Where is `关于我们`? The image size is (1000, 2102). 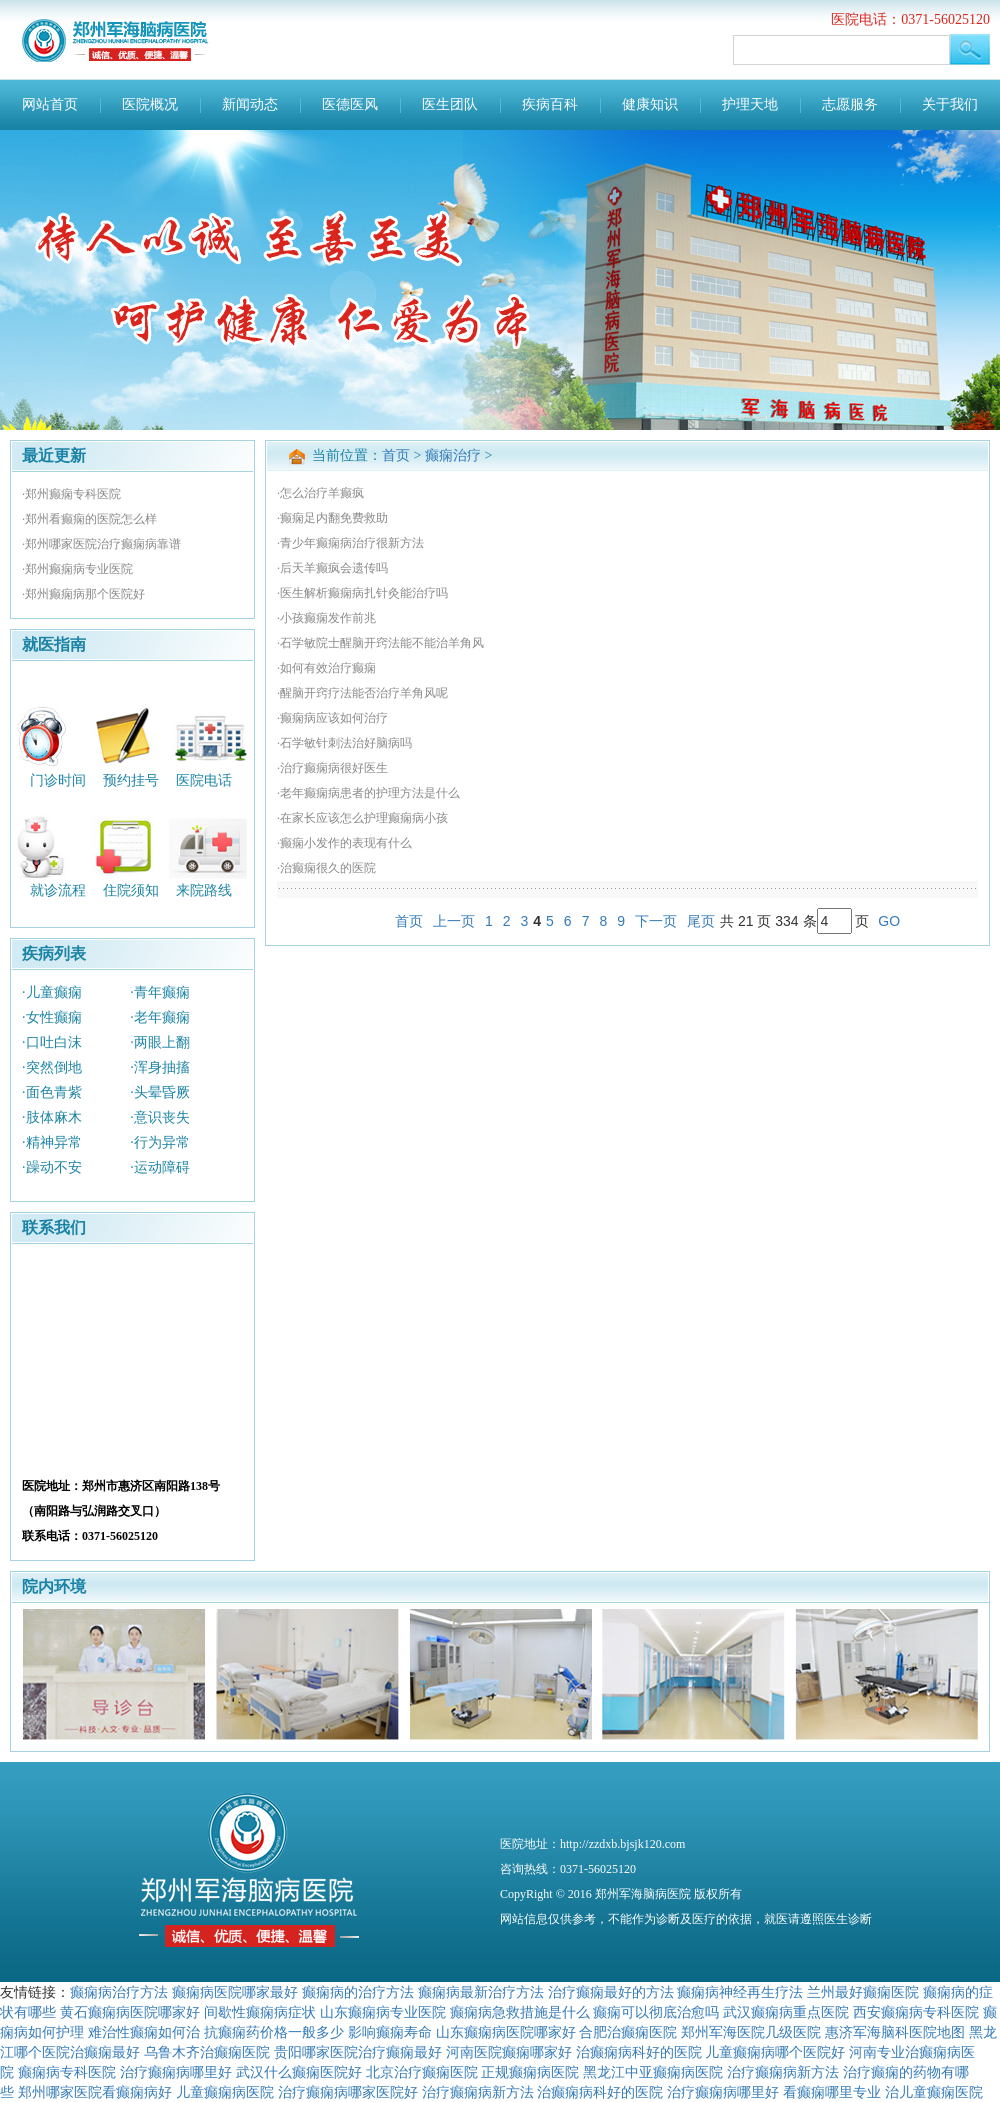
关于我们 is located at coordinates (950, 104).